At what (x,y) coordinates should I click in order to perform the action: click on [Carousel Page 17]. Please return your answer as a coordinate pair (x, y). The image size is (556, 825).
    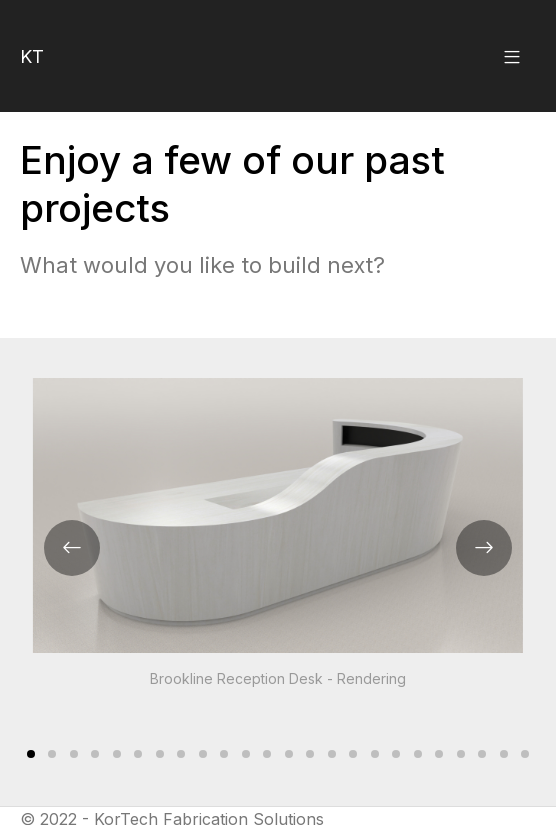
    Looking at the image, I should click on (375, 754).